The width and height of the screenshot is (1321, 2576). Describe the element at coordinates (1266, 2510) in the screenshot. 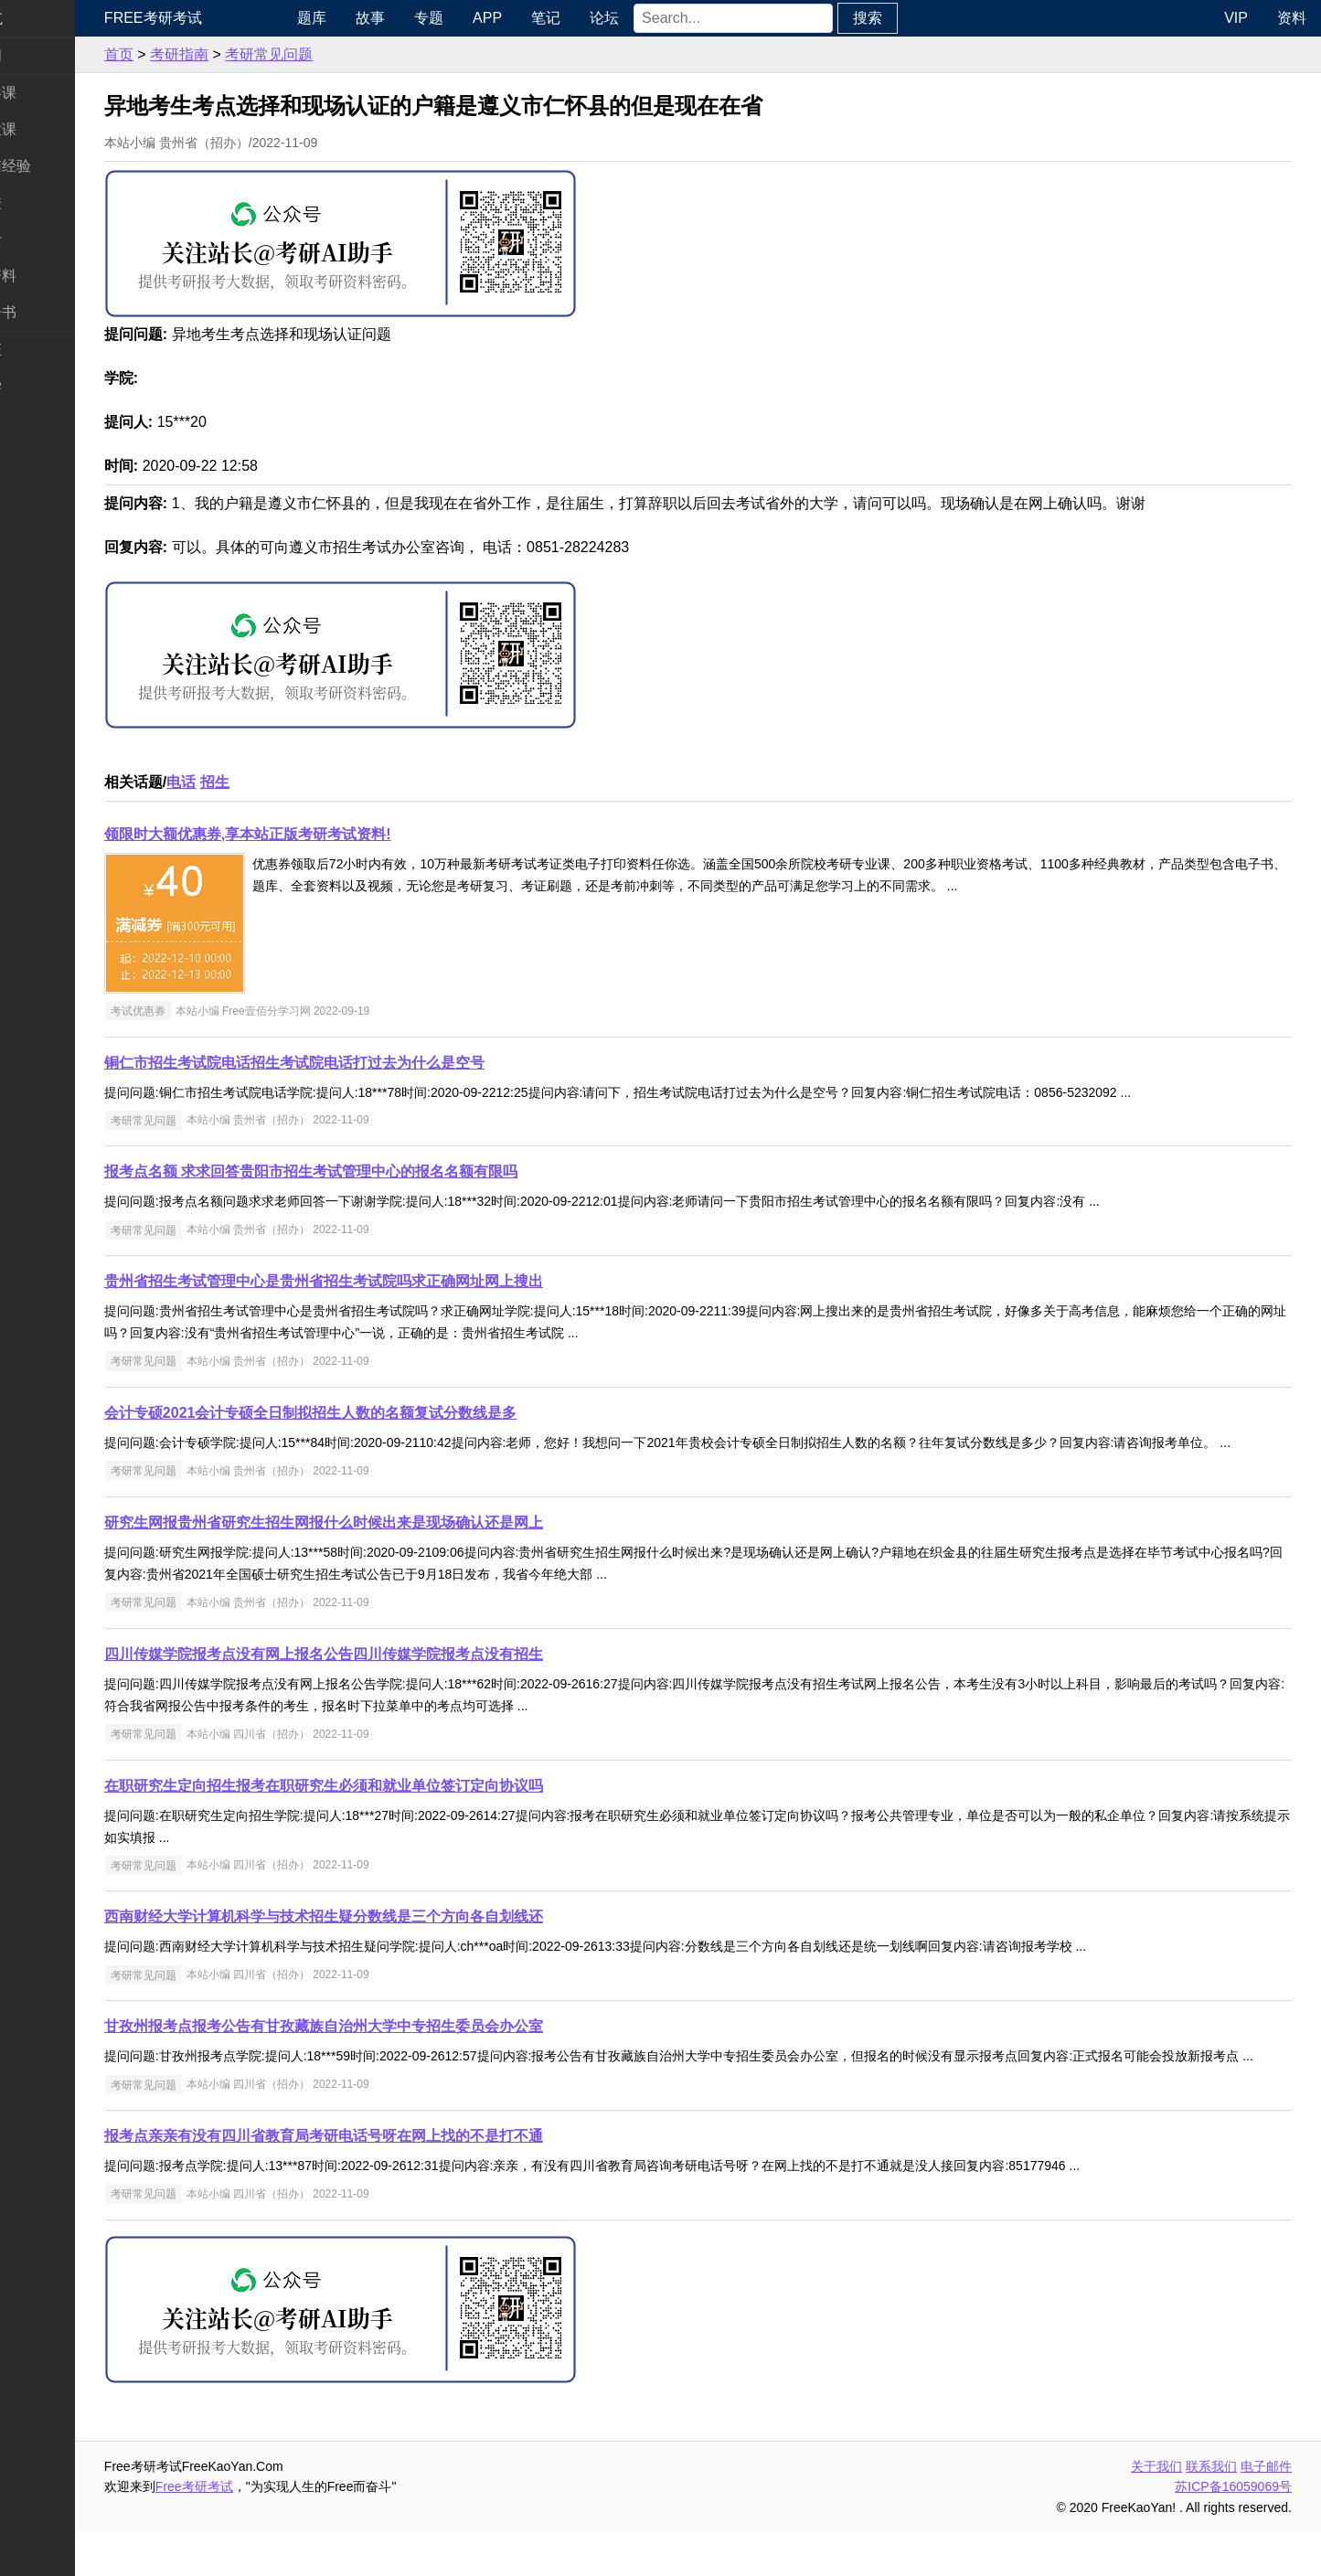

I see `电子邮件` at that location.